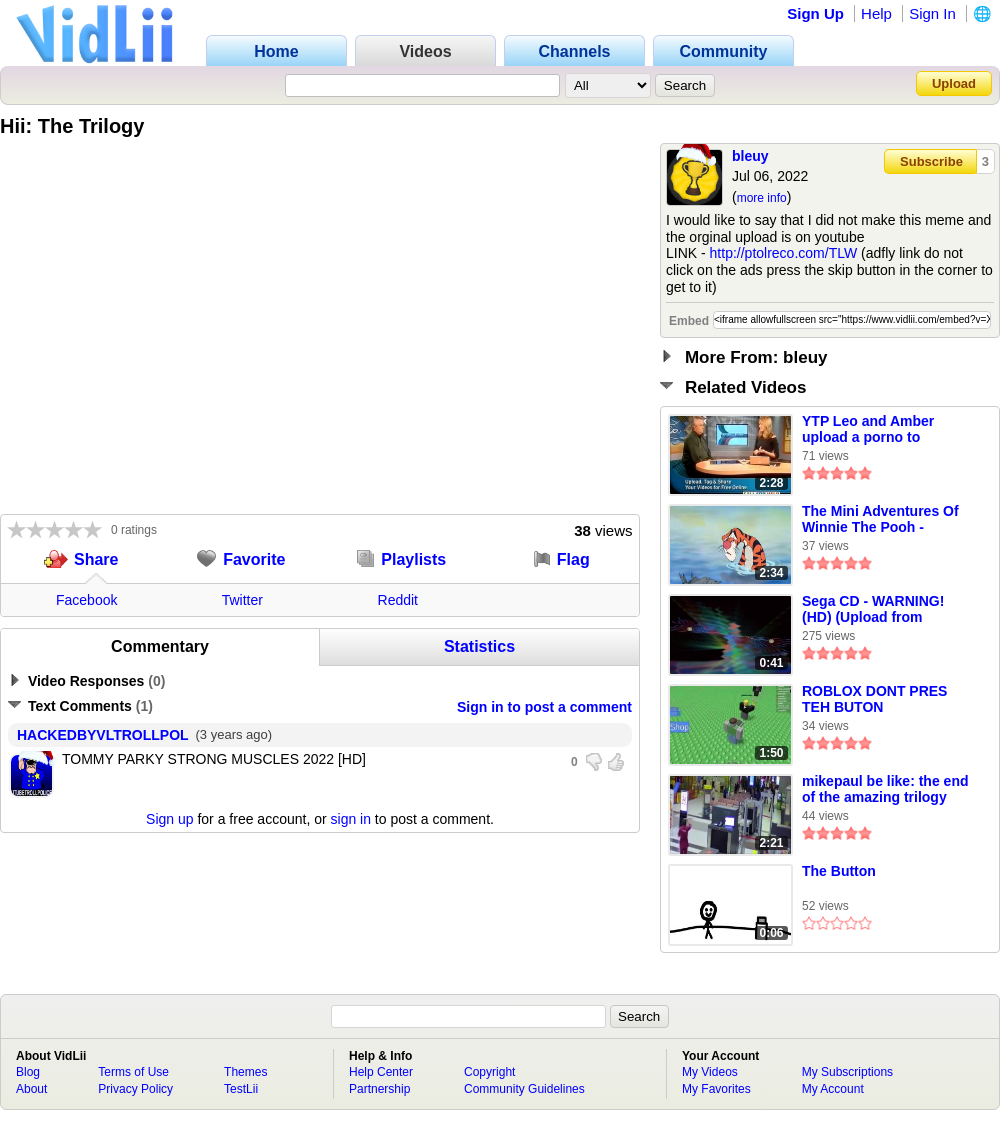 This screenshot has height=1130, width=1000. Describe the element at coordinates (873, 610) in the screenshot. I see `Sega CD - WARNING! (HD) (Upload from Youtube)` at that location.